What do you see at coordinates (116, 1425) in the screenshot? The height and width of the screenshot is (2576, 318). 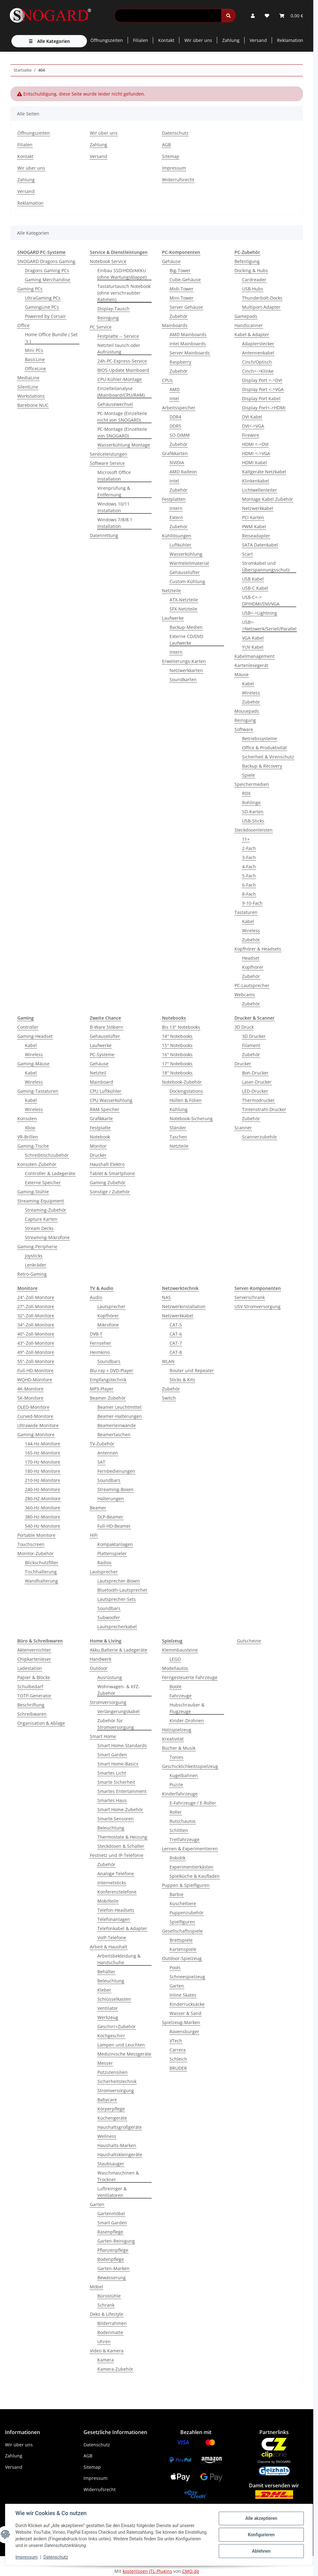 I see `Beamerleinwände` at bounding box center [116, 1425].